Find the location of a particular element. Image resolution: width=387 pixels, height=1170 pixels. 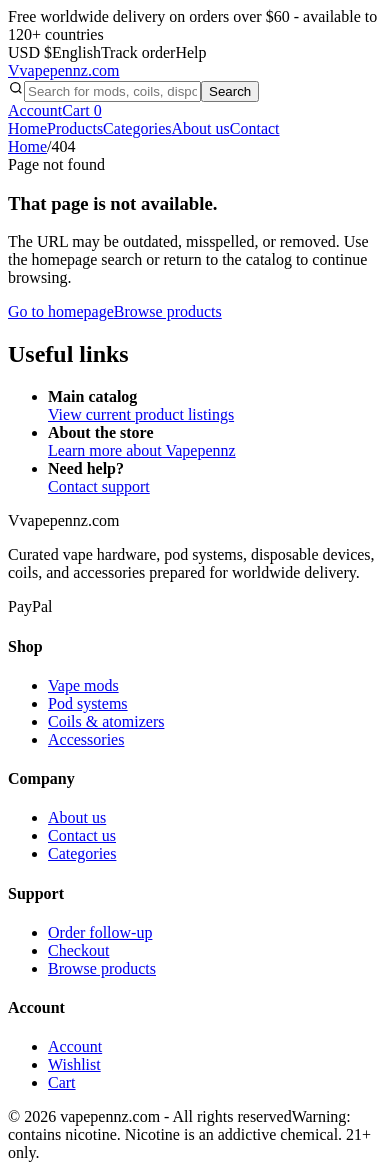

Search is located at coordinates (230, 91).